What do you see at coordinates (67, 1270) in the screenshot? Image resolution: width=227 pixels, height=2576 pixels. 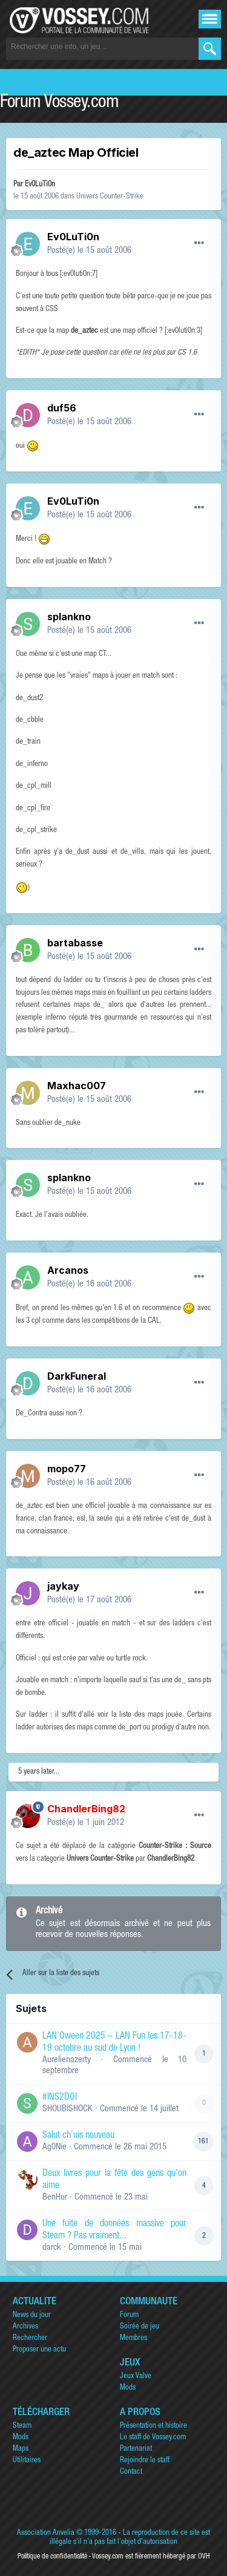 I see `Arcanos` at bounding box center [67, 1270].